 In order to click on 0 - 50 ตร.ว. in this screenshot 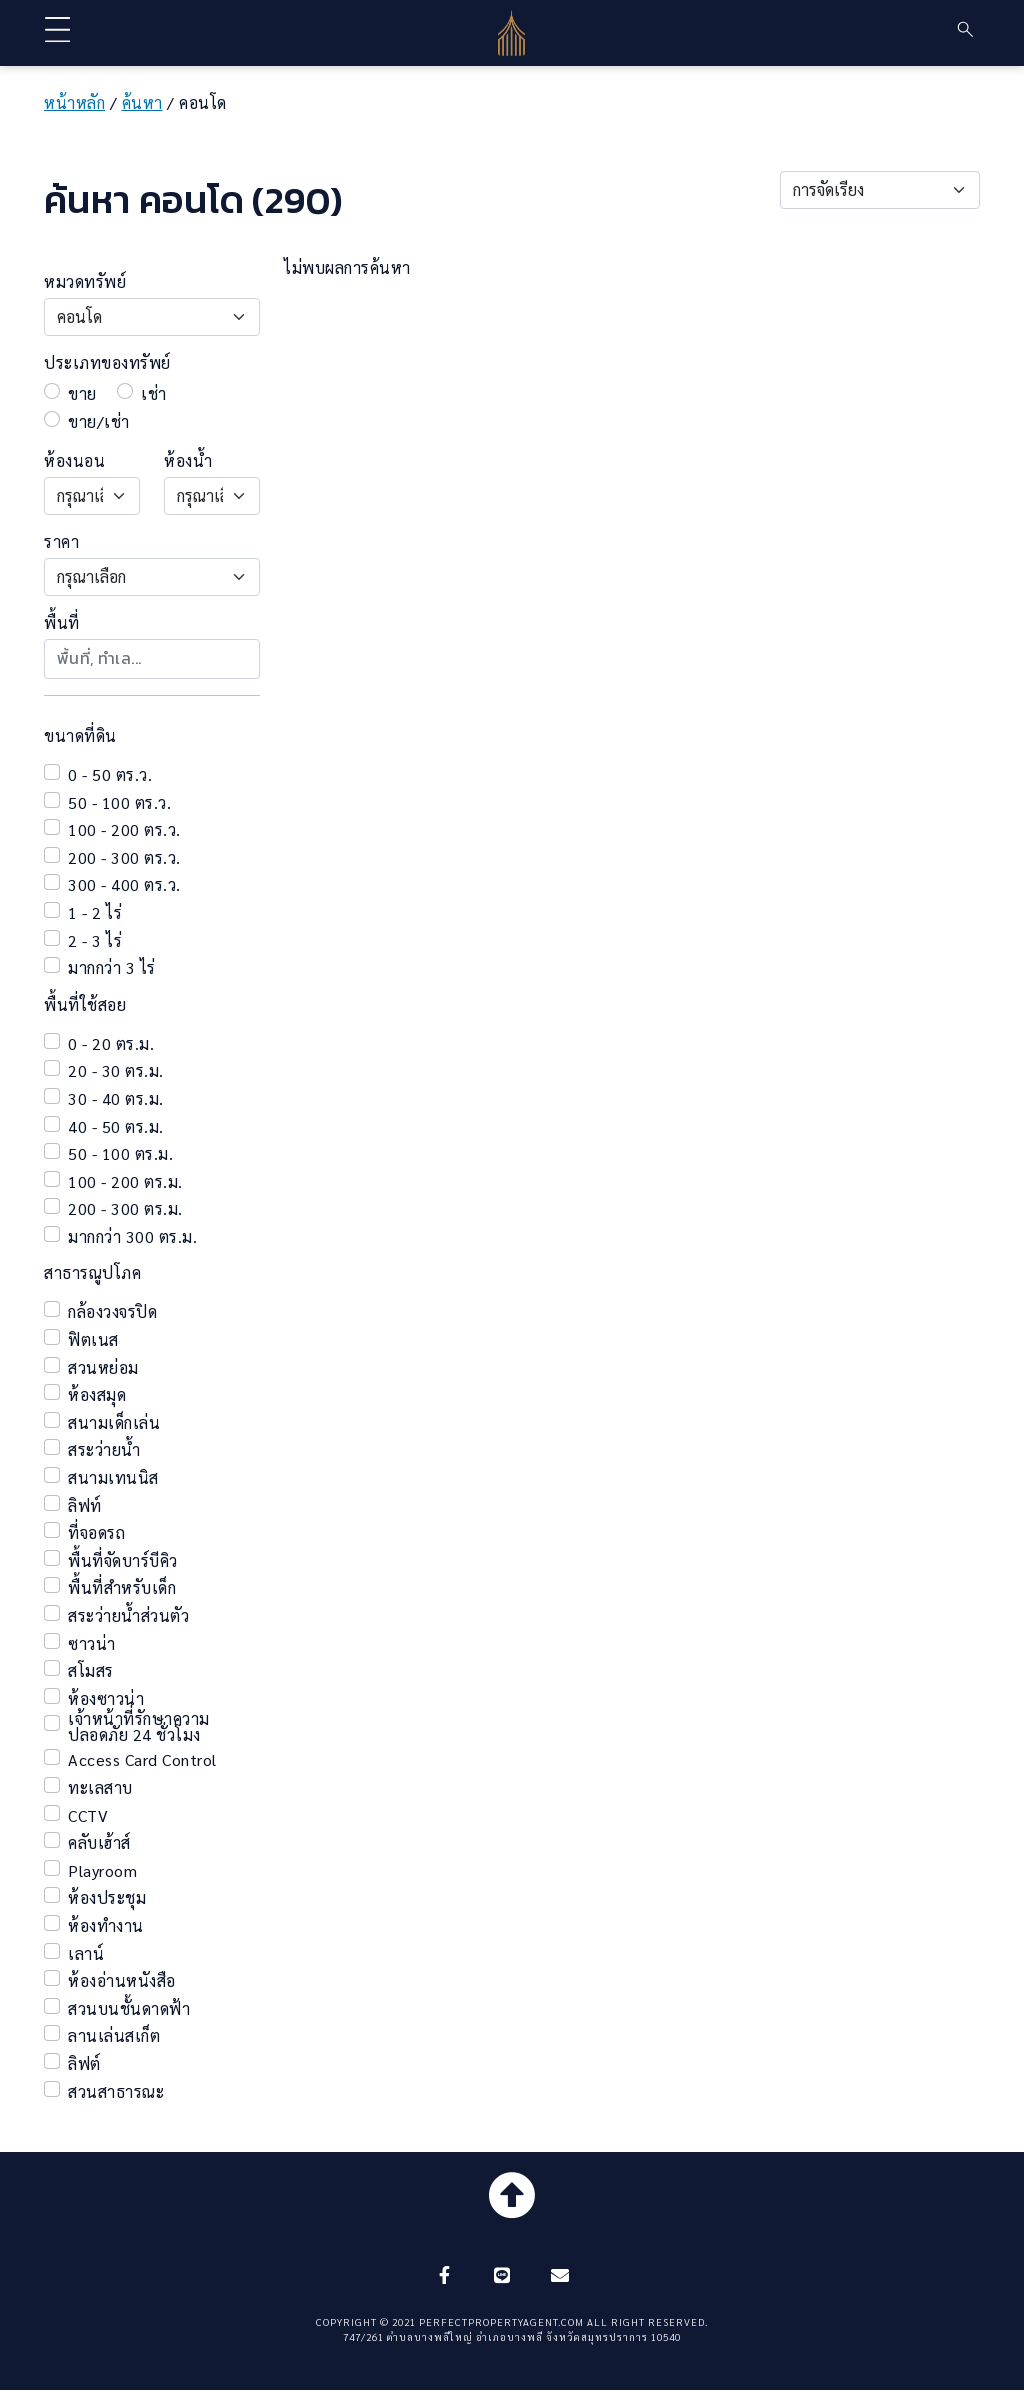, I will do `click(110, 775)`.